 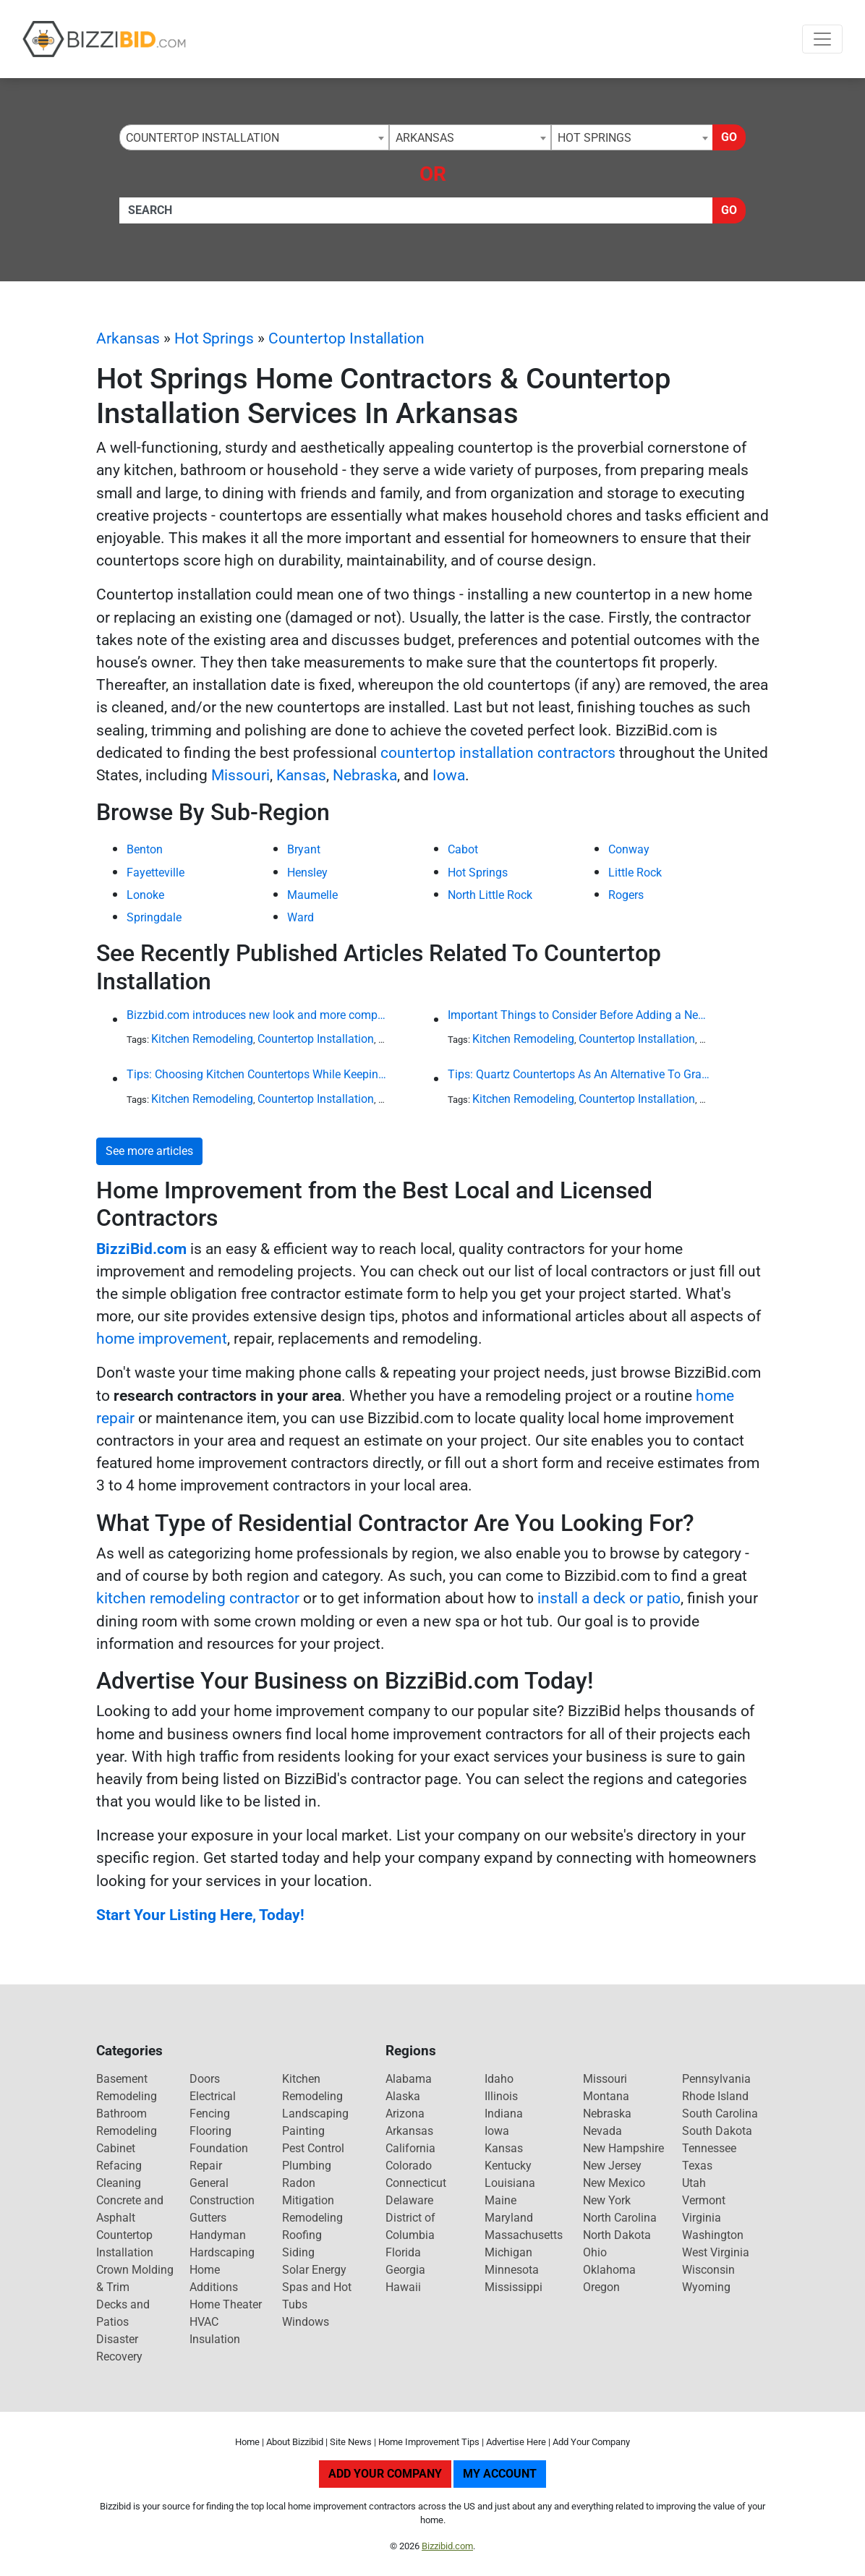 I want to click on Nevada, so click(x=602, y=2131).